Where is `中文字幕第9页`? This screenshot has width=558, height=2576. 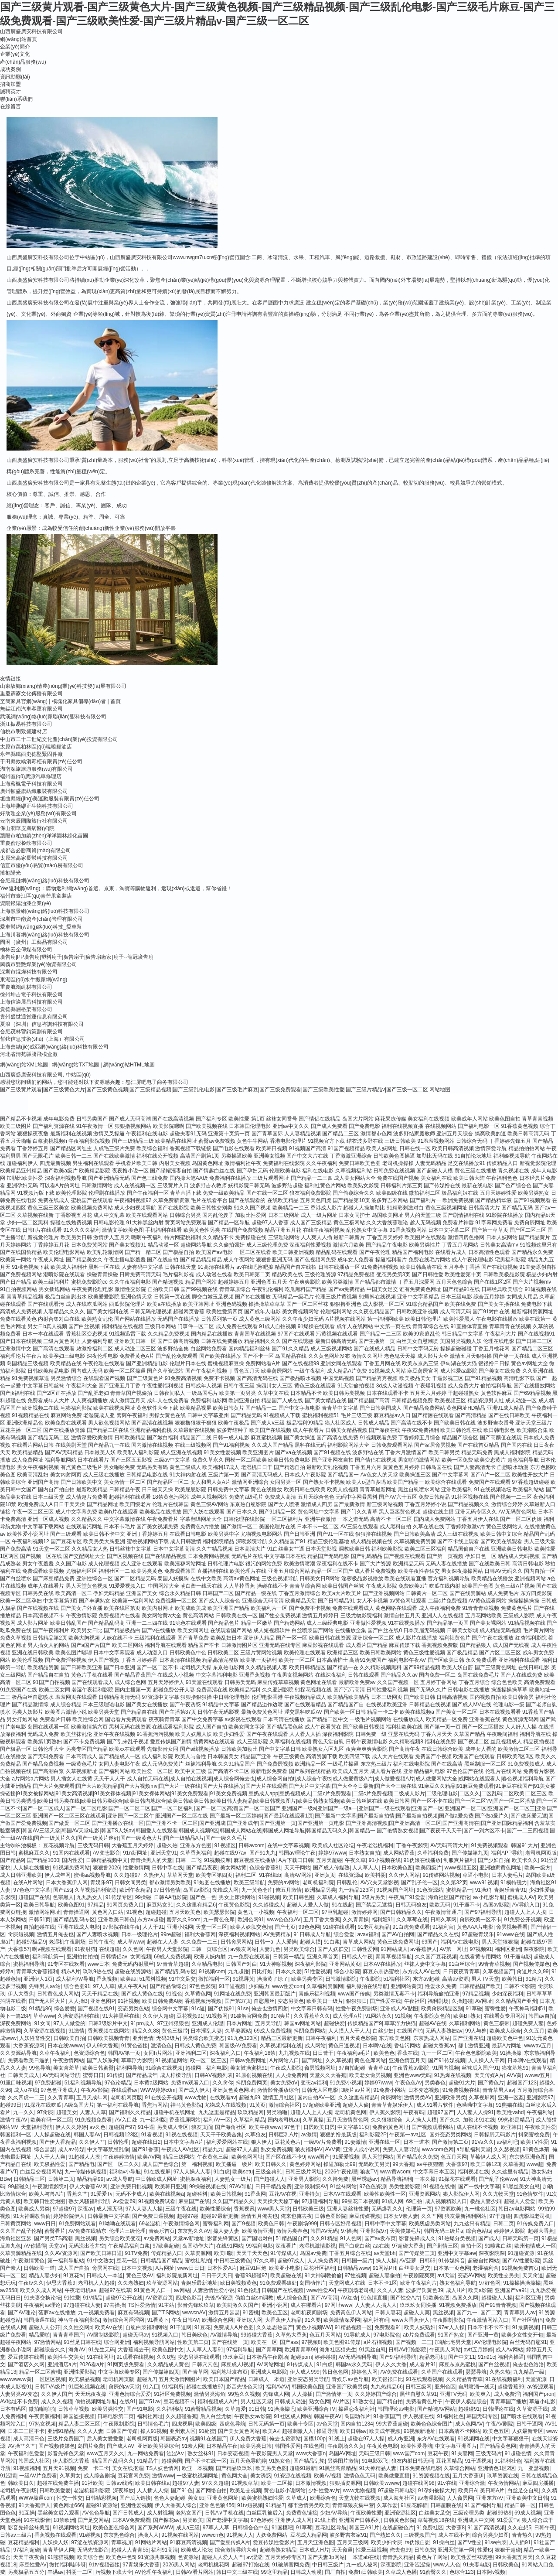 中文字幕第9页 is located at coordinates (60, 1601).